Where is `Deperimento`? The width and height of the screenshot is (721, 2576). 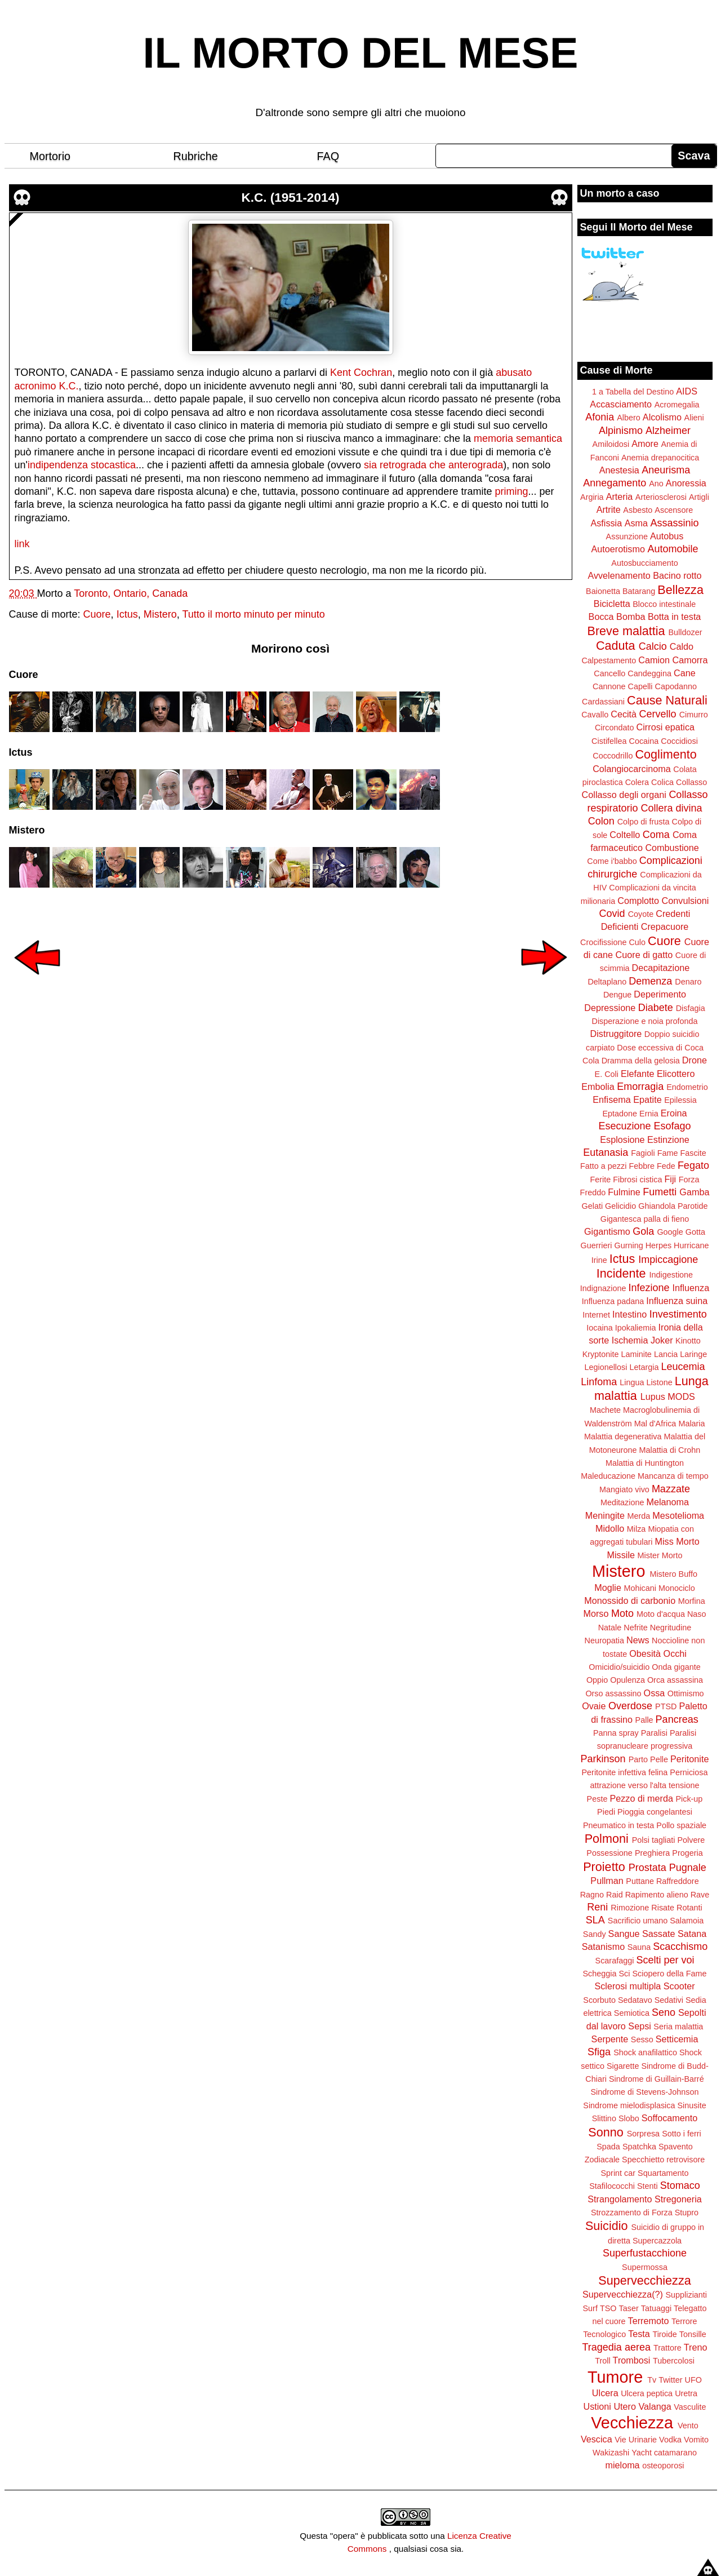 Deperimento is located at coordinates (660, 994).